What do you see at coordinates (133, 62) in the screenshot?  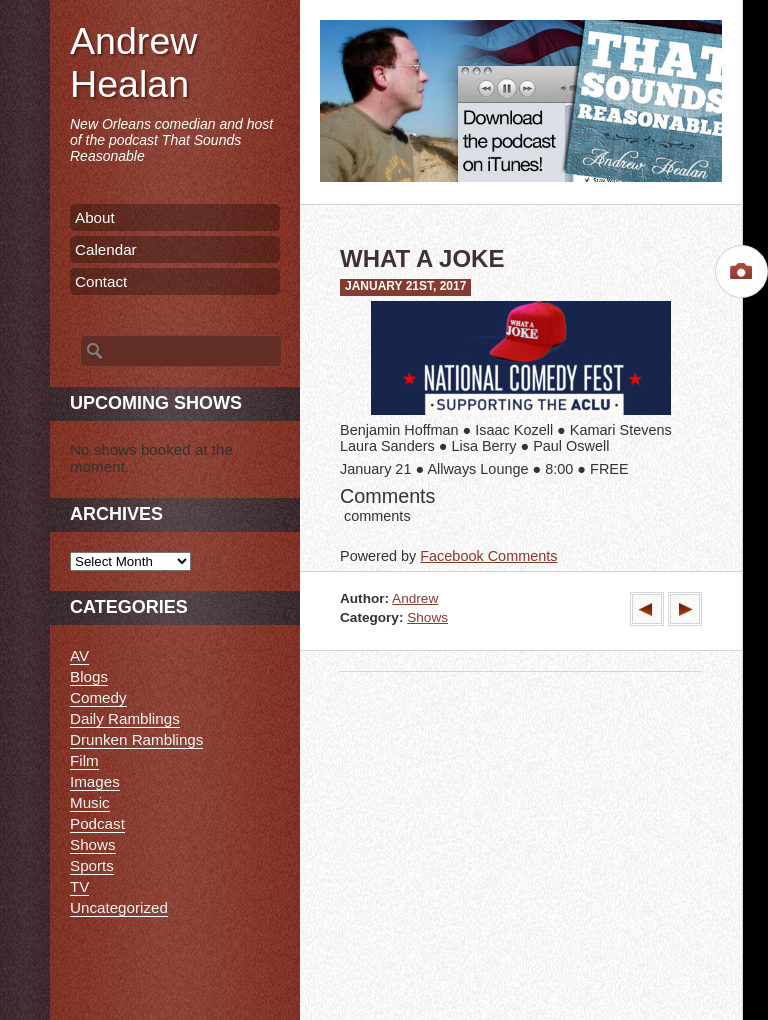 I see `Andrew Healan` at bounding box center [133, 62].